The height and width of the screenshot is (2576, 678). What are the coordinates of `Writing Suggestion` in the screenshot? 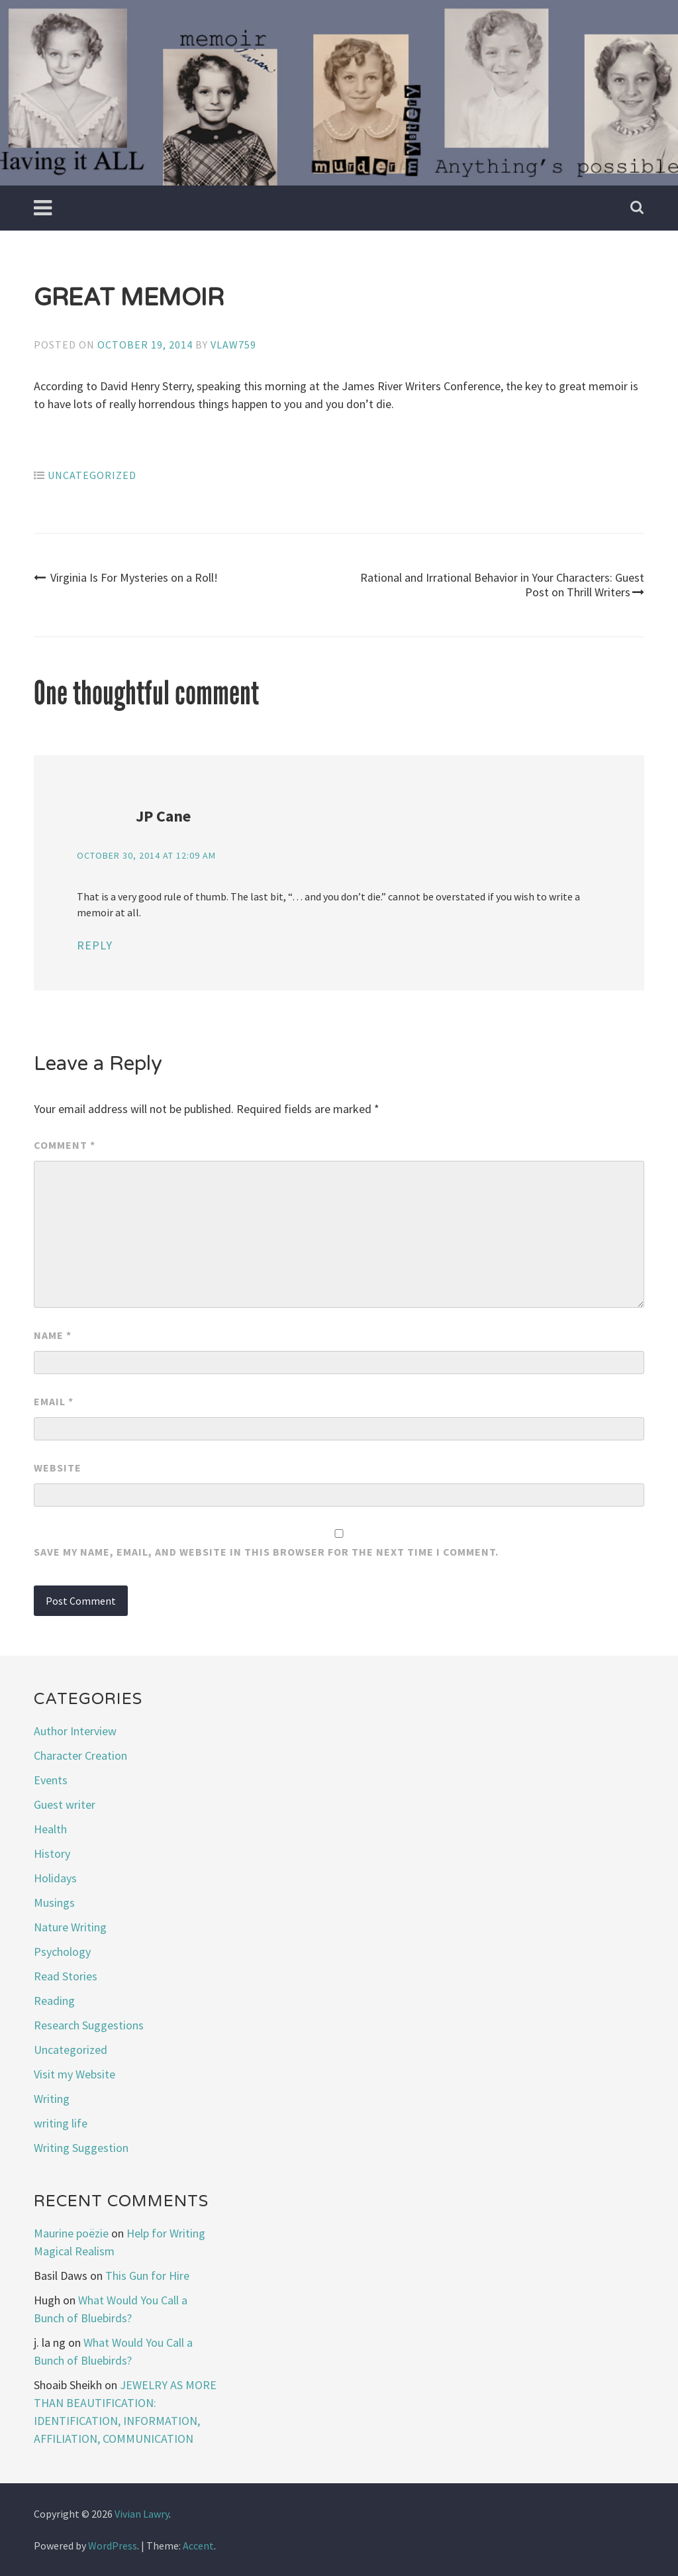 It's located at (81, 2147).